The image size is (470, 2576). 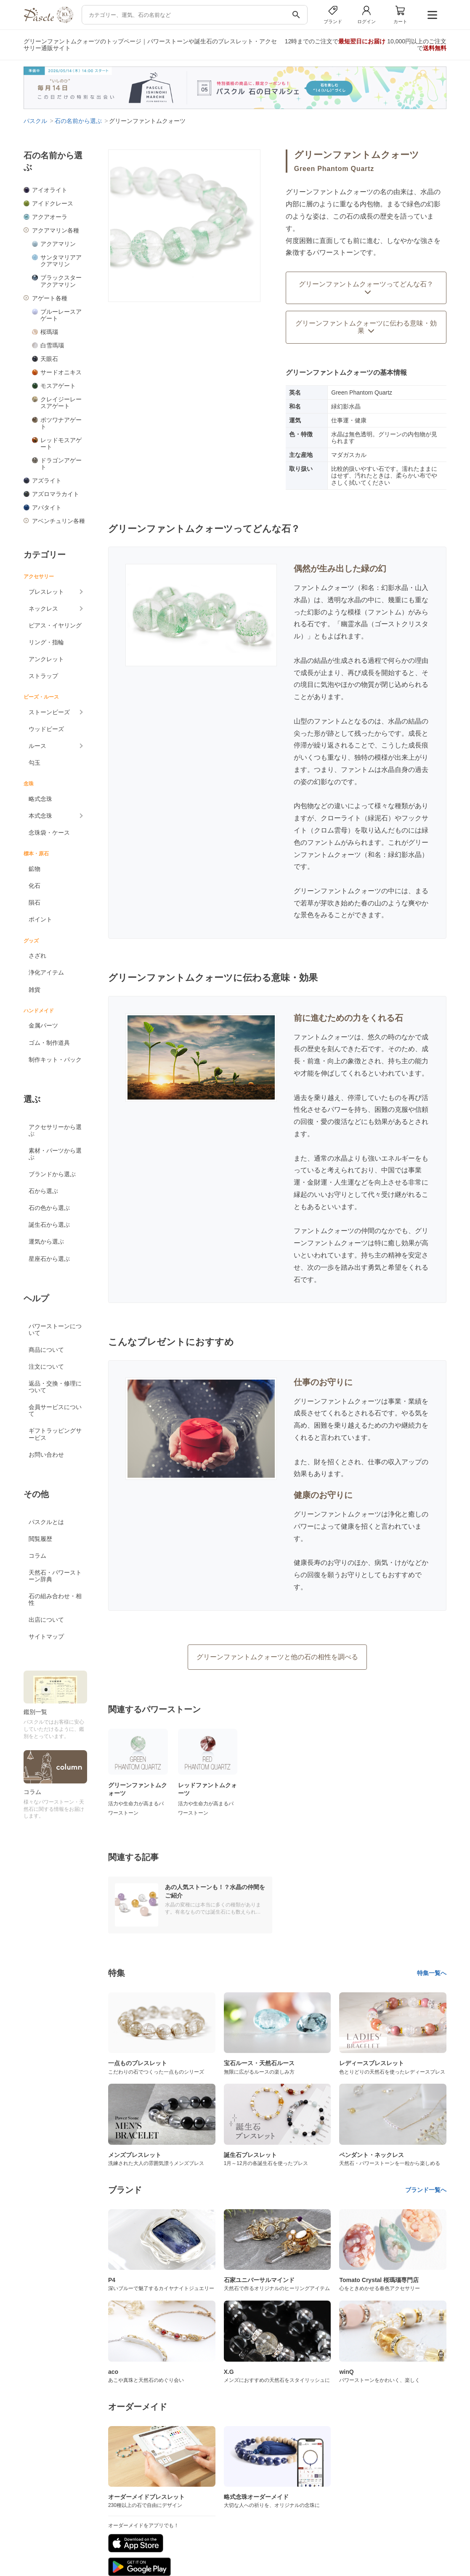 I want to click on 出店について, so click(x=46, y=1619).